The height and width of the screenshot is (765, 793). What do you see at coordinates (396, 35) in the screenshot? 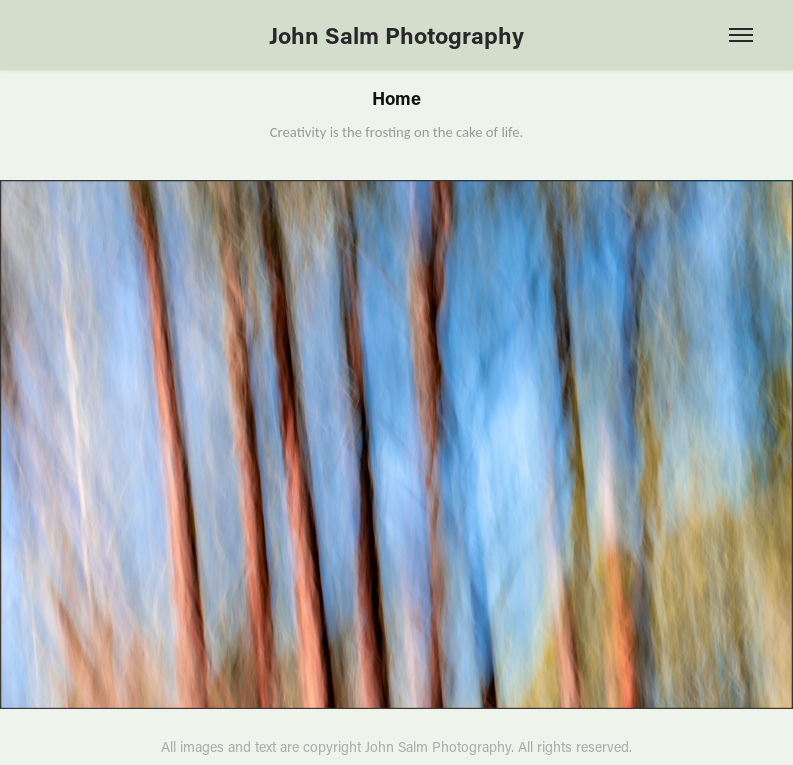
I see `John Salm Photography` at bounding box center [396, 35].